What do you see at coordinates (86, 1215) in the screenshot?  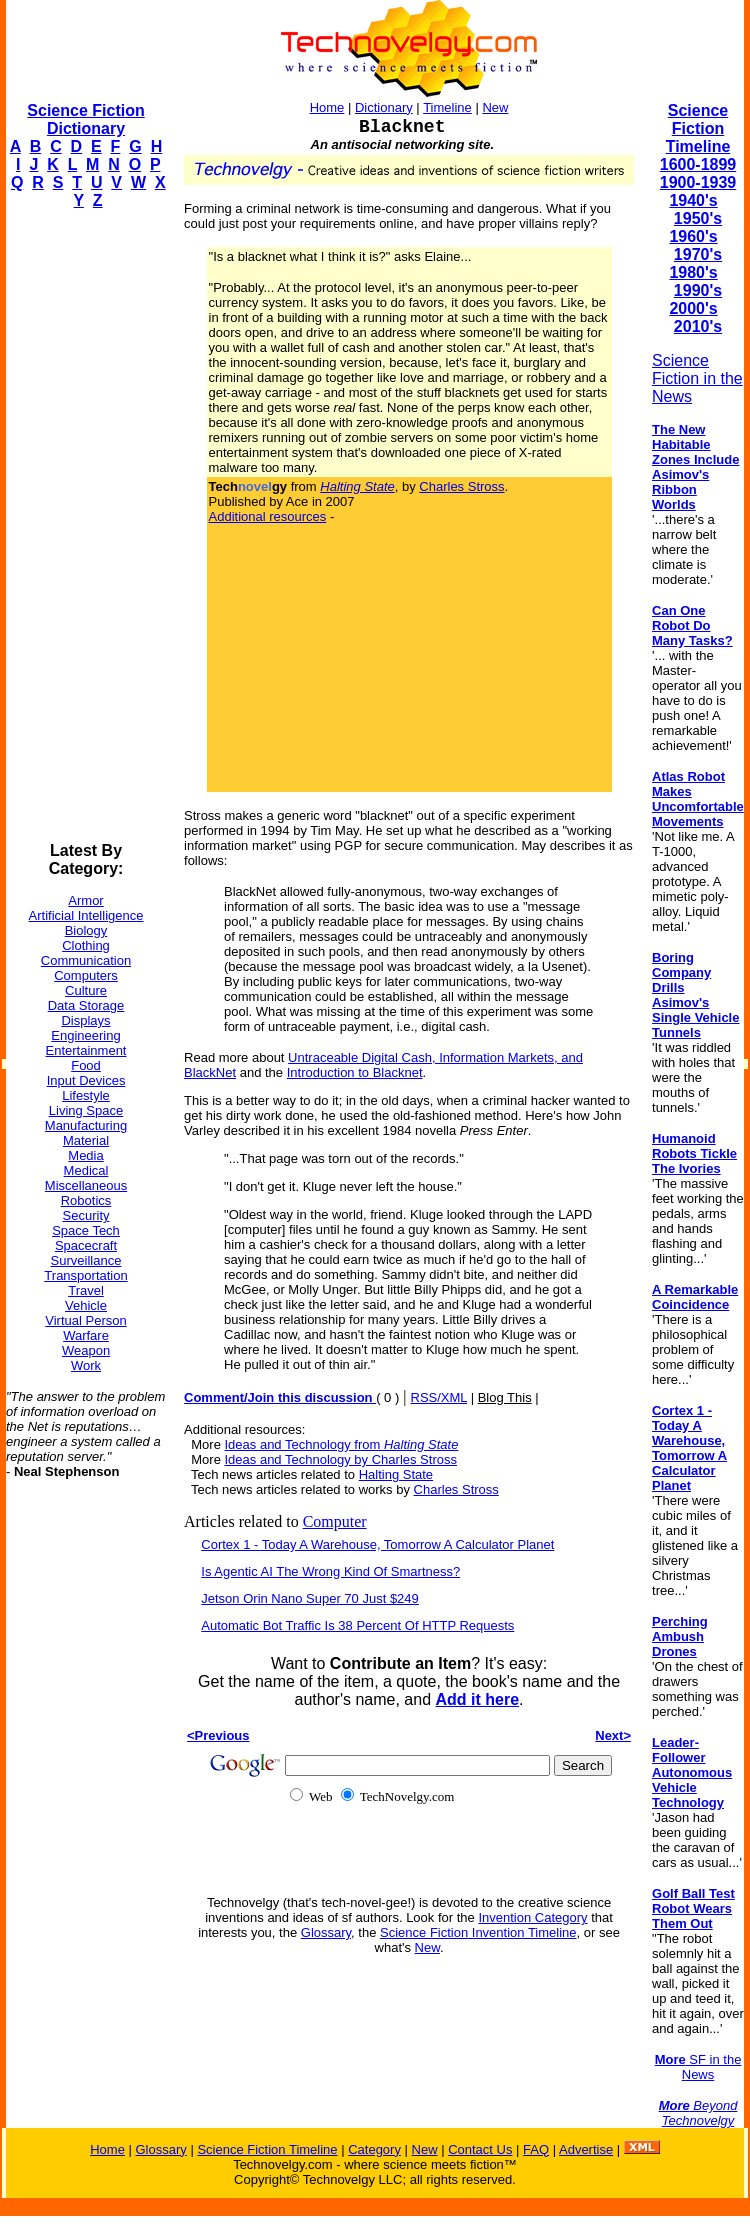 I see `Security` at bounding box center [86, 1215].